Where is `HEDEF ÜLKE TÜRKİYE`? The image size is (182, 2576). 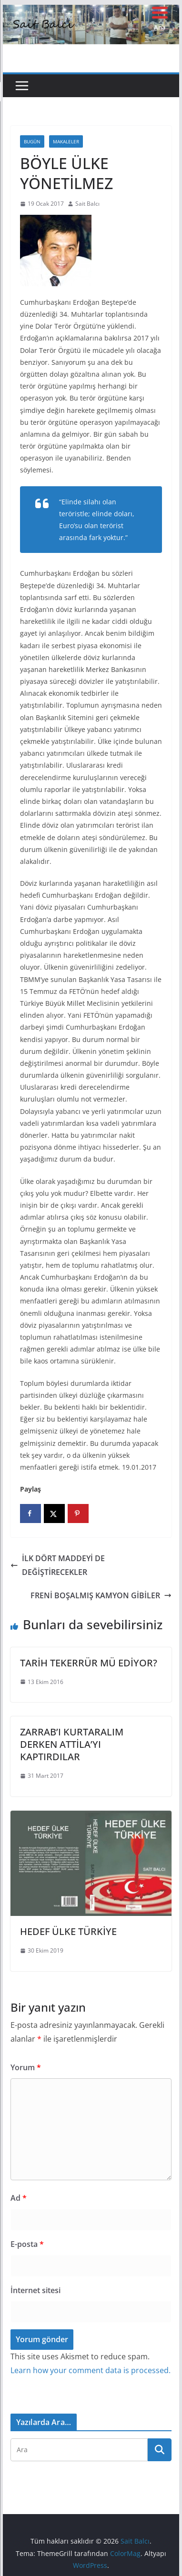 HEDEF ÜLKE TÜRKİYE is located at coordinates (68, 1931).